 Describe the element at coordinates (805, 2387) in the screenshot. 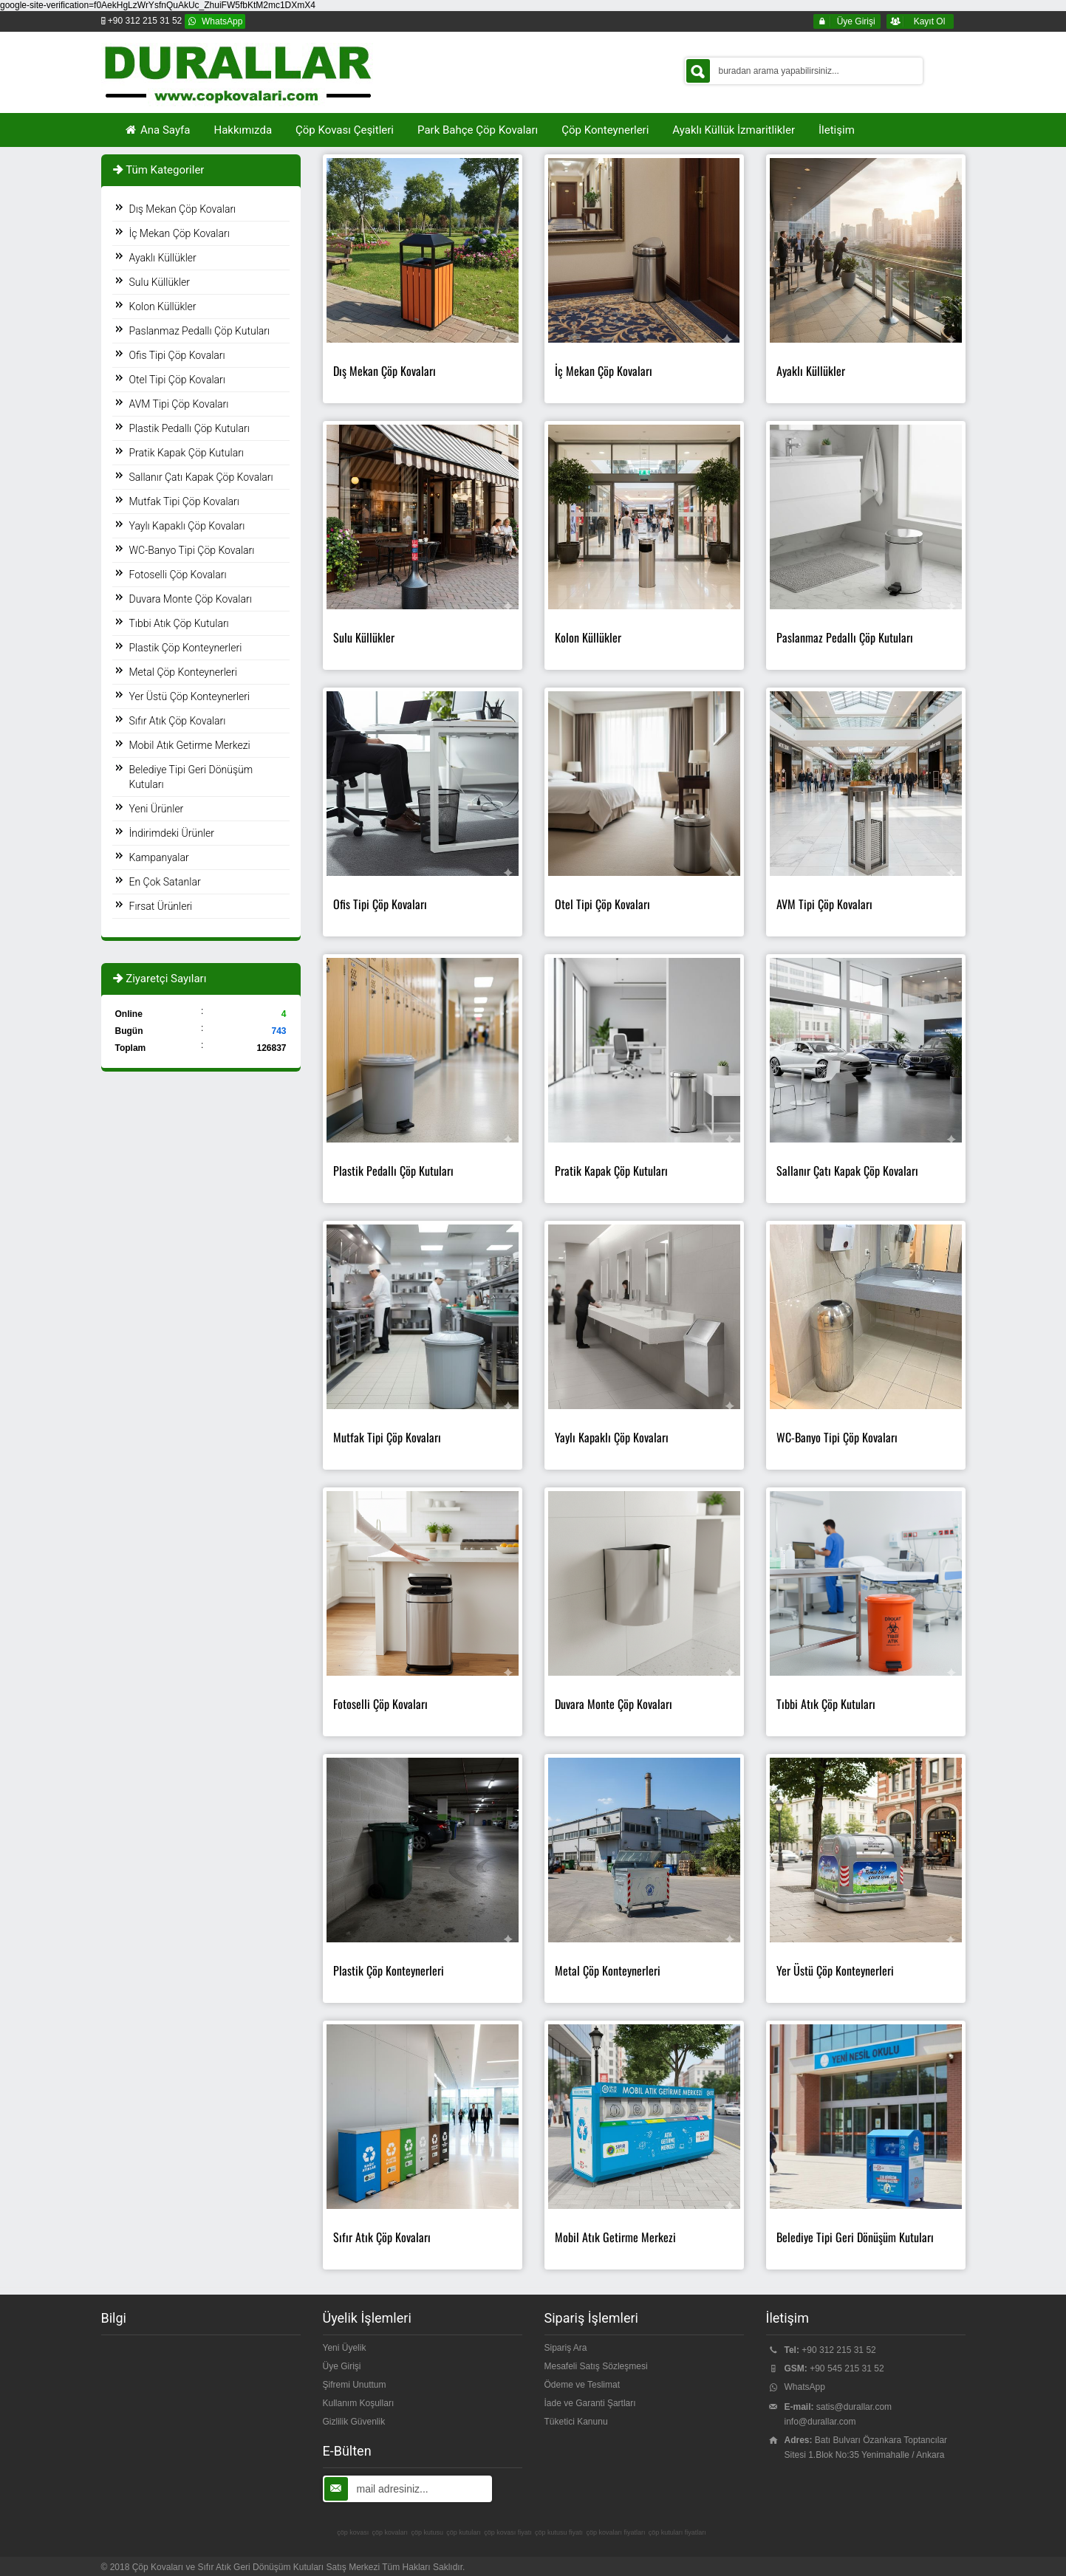

I see `WhatsApp` at that location.